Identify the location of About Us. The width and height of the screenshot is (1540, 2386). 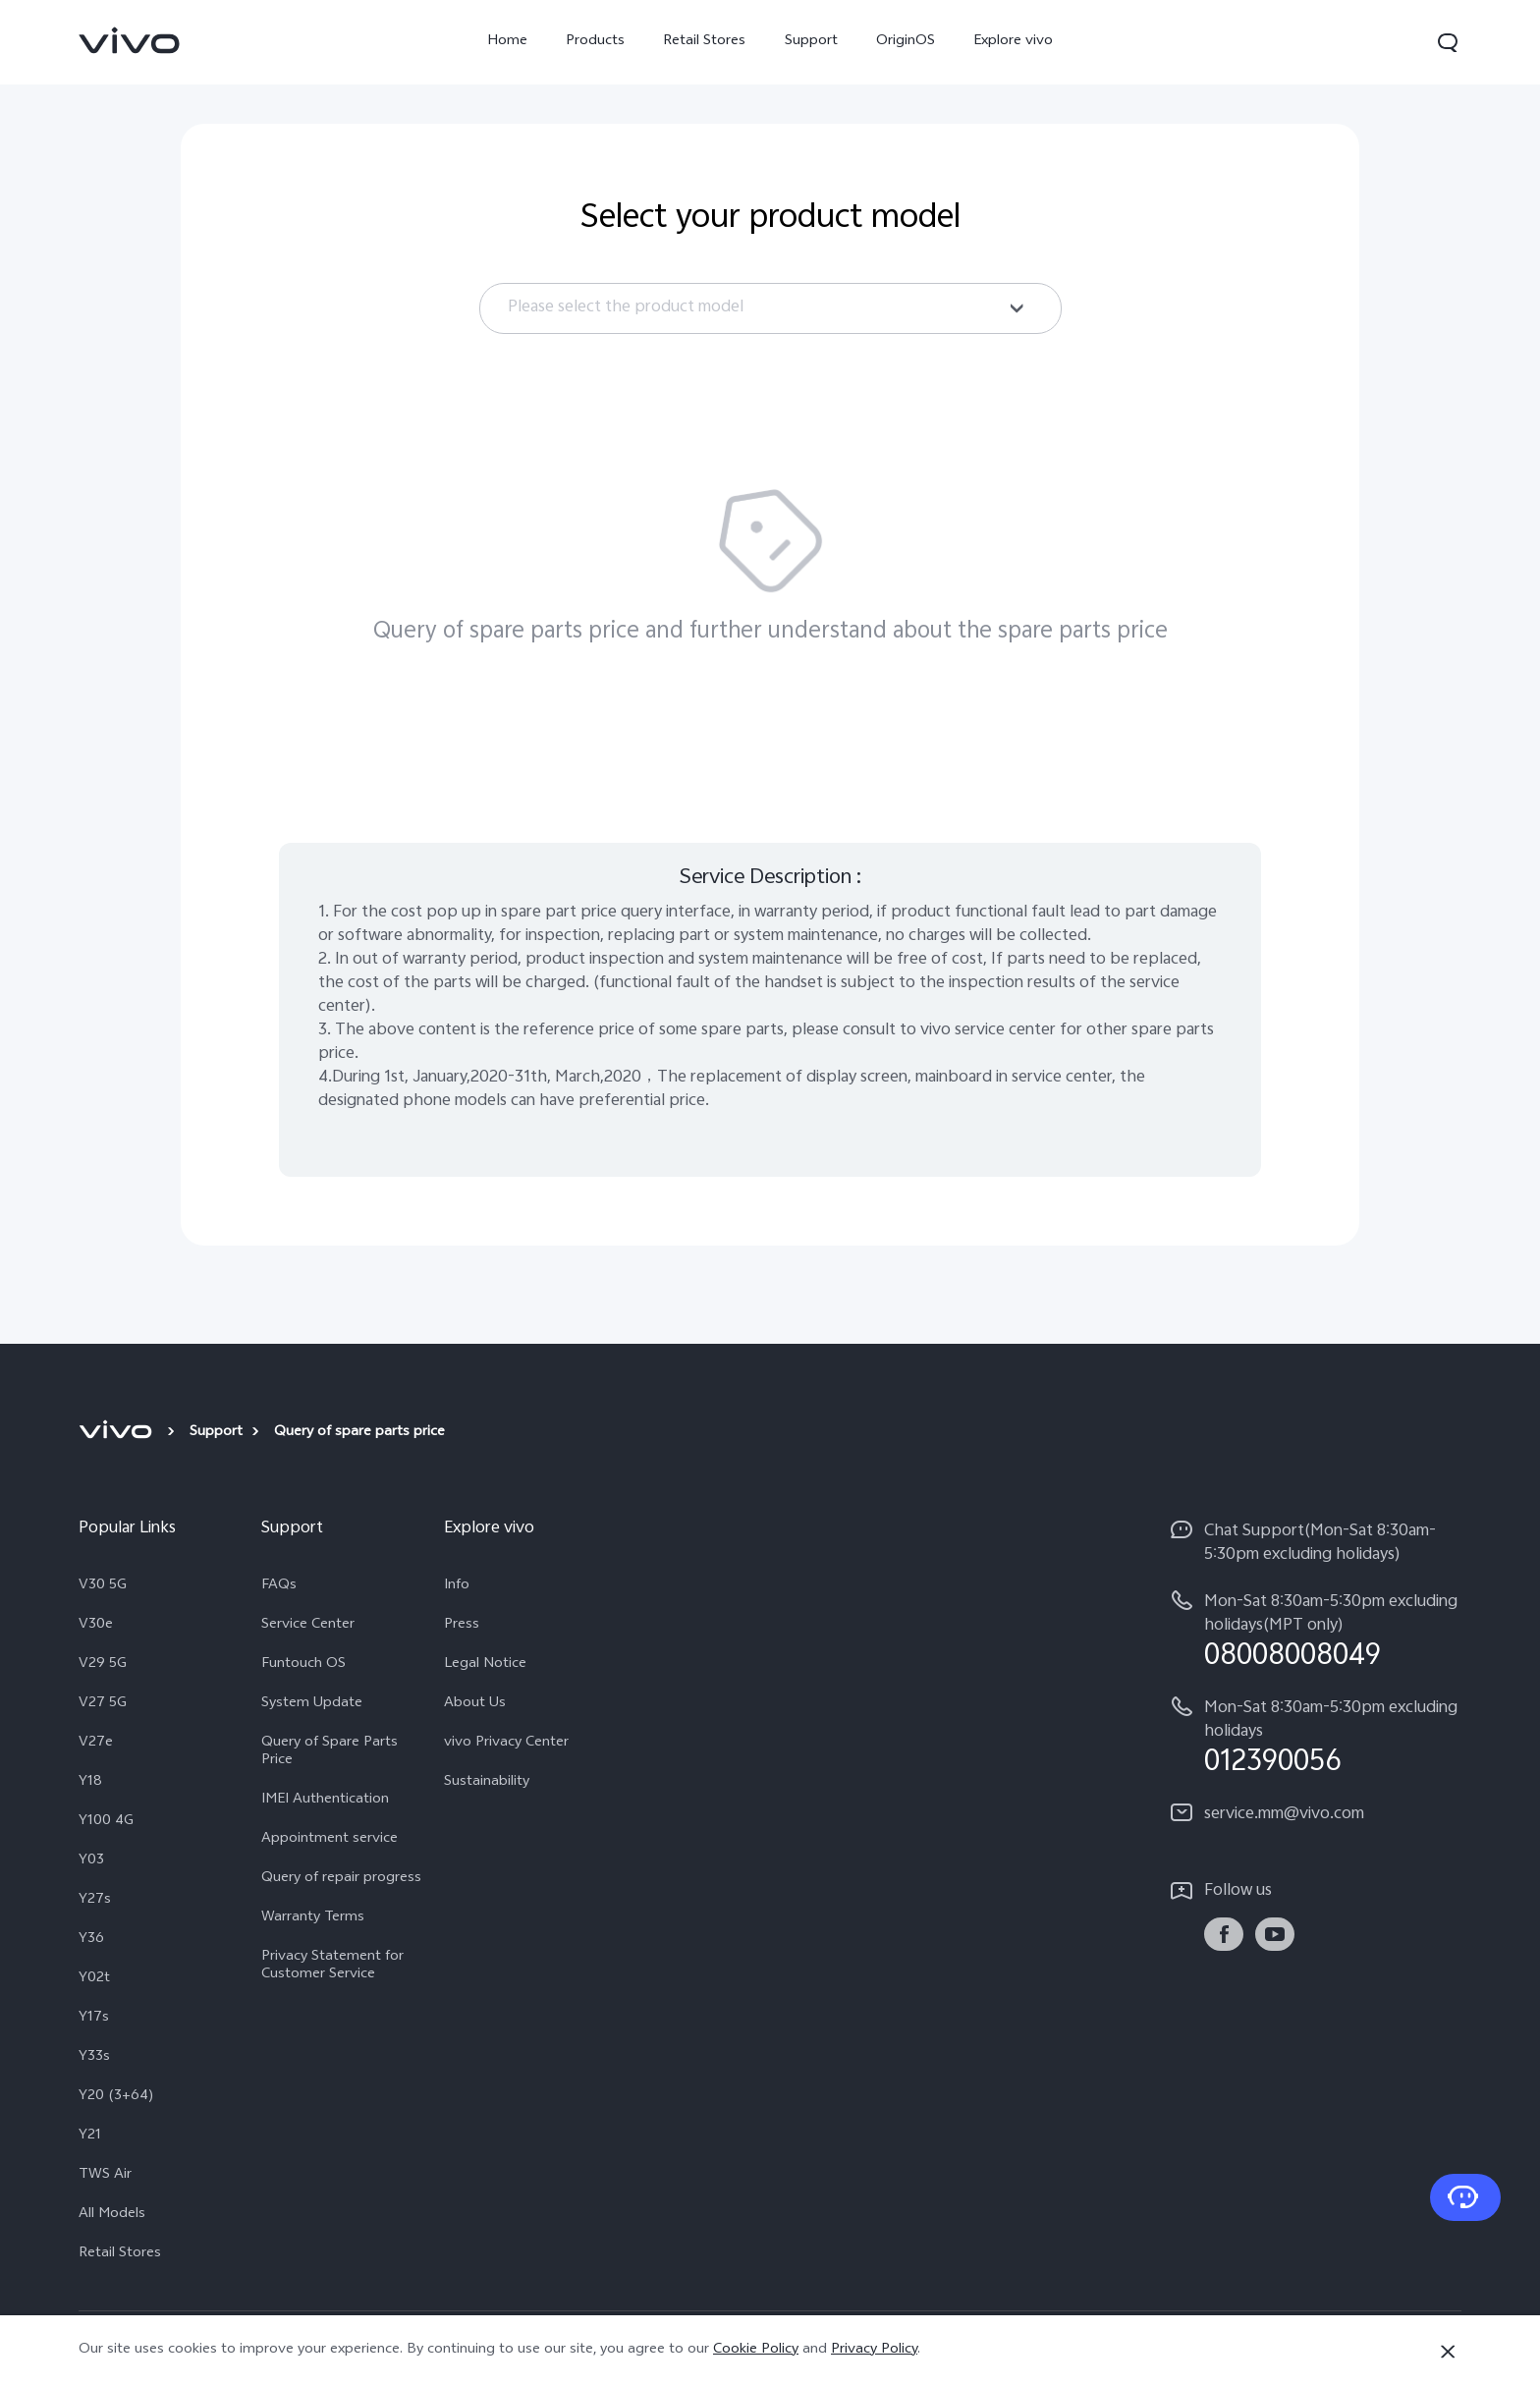
(475, 1704).